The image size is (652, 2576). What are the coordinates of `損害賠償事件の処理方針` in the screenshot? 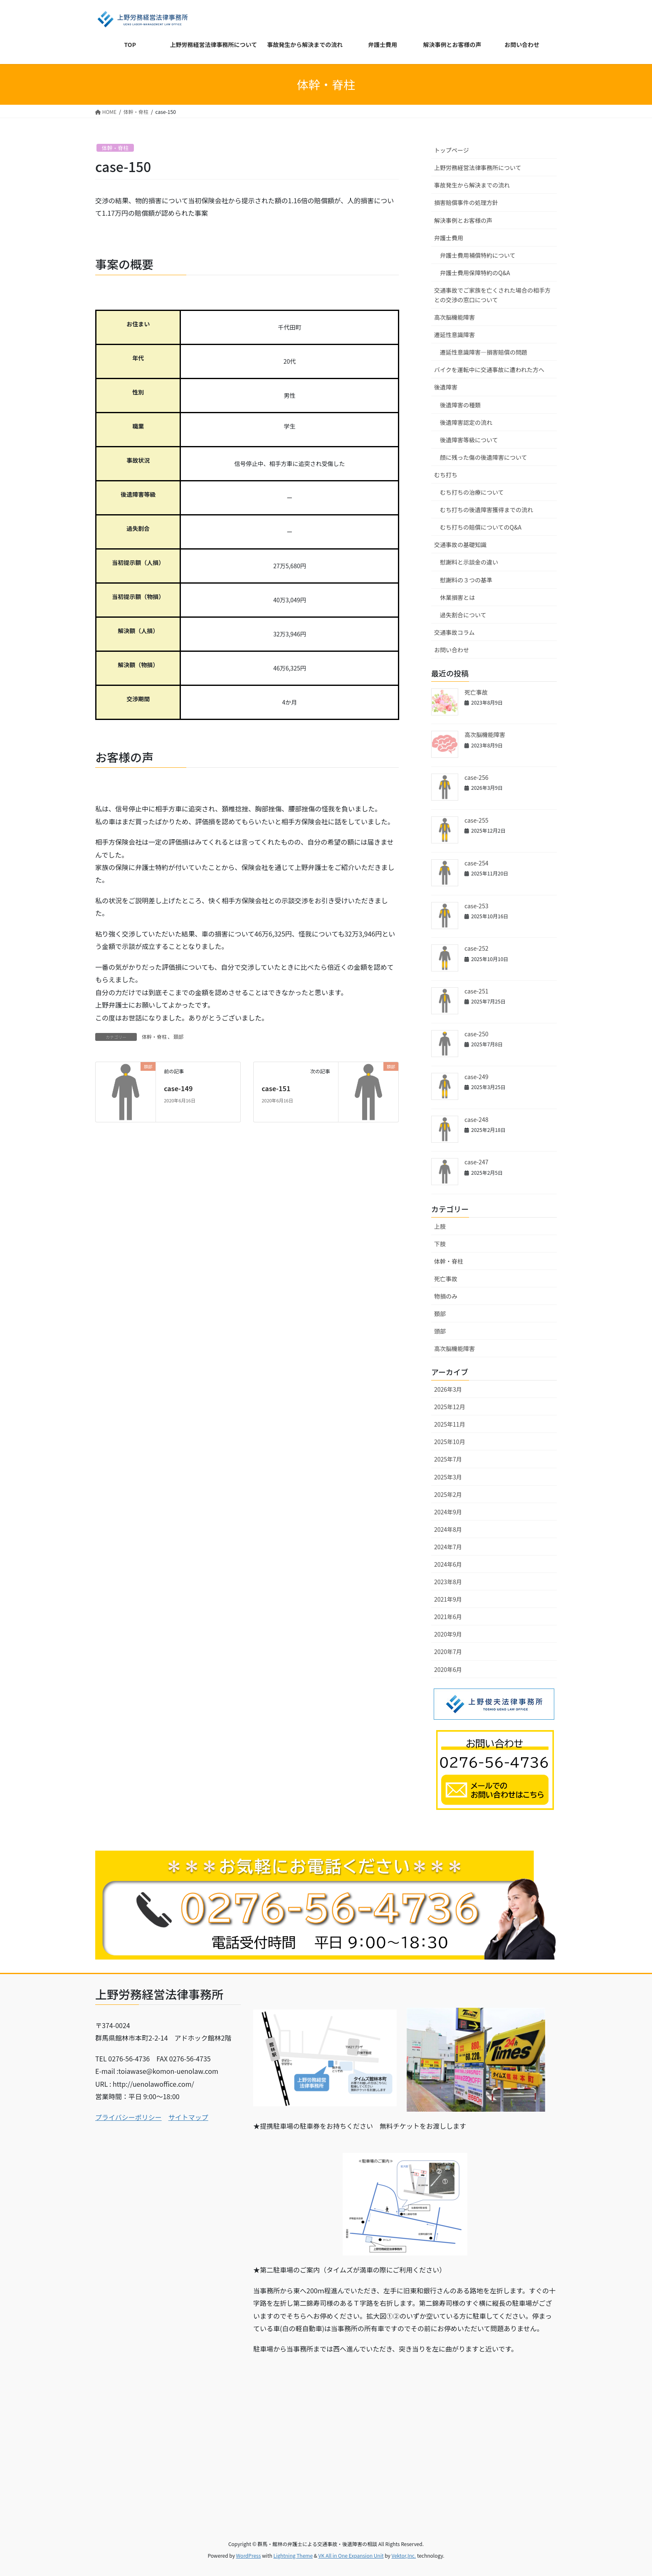 It's located at (466, 202).